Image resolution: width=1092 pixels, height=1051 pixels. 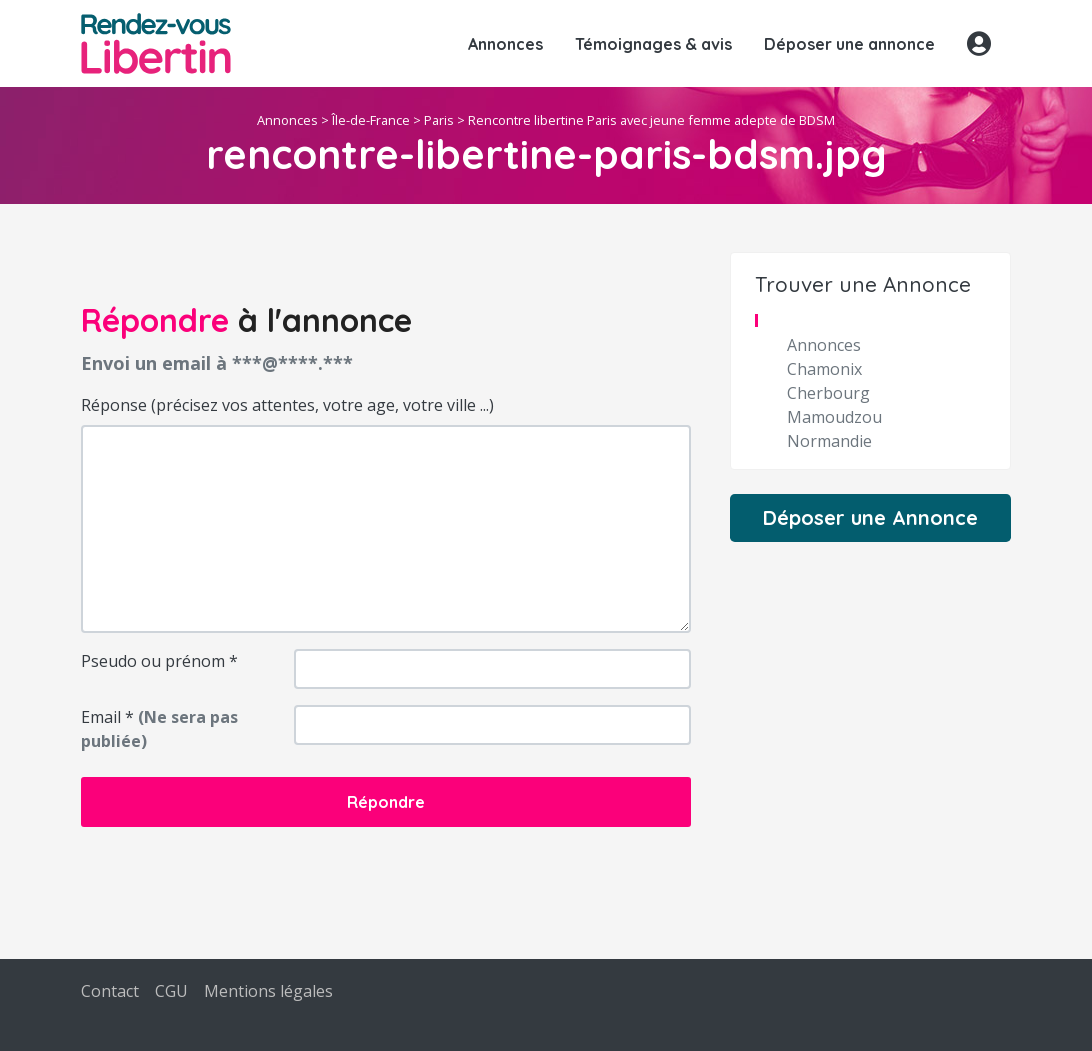 I want to click on Mentions légales, so click(x=268, y=991).